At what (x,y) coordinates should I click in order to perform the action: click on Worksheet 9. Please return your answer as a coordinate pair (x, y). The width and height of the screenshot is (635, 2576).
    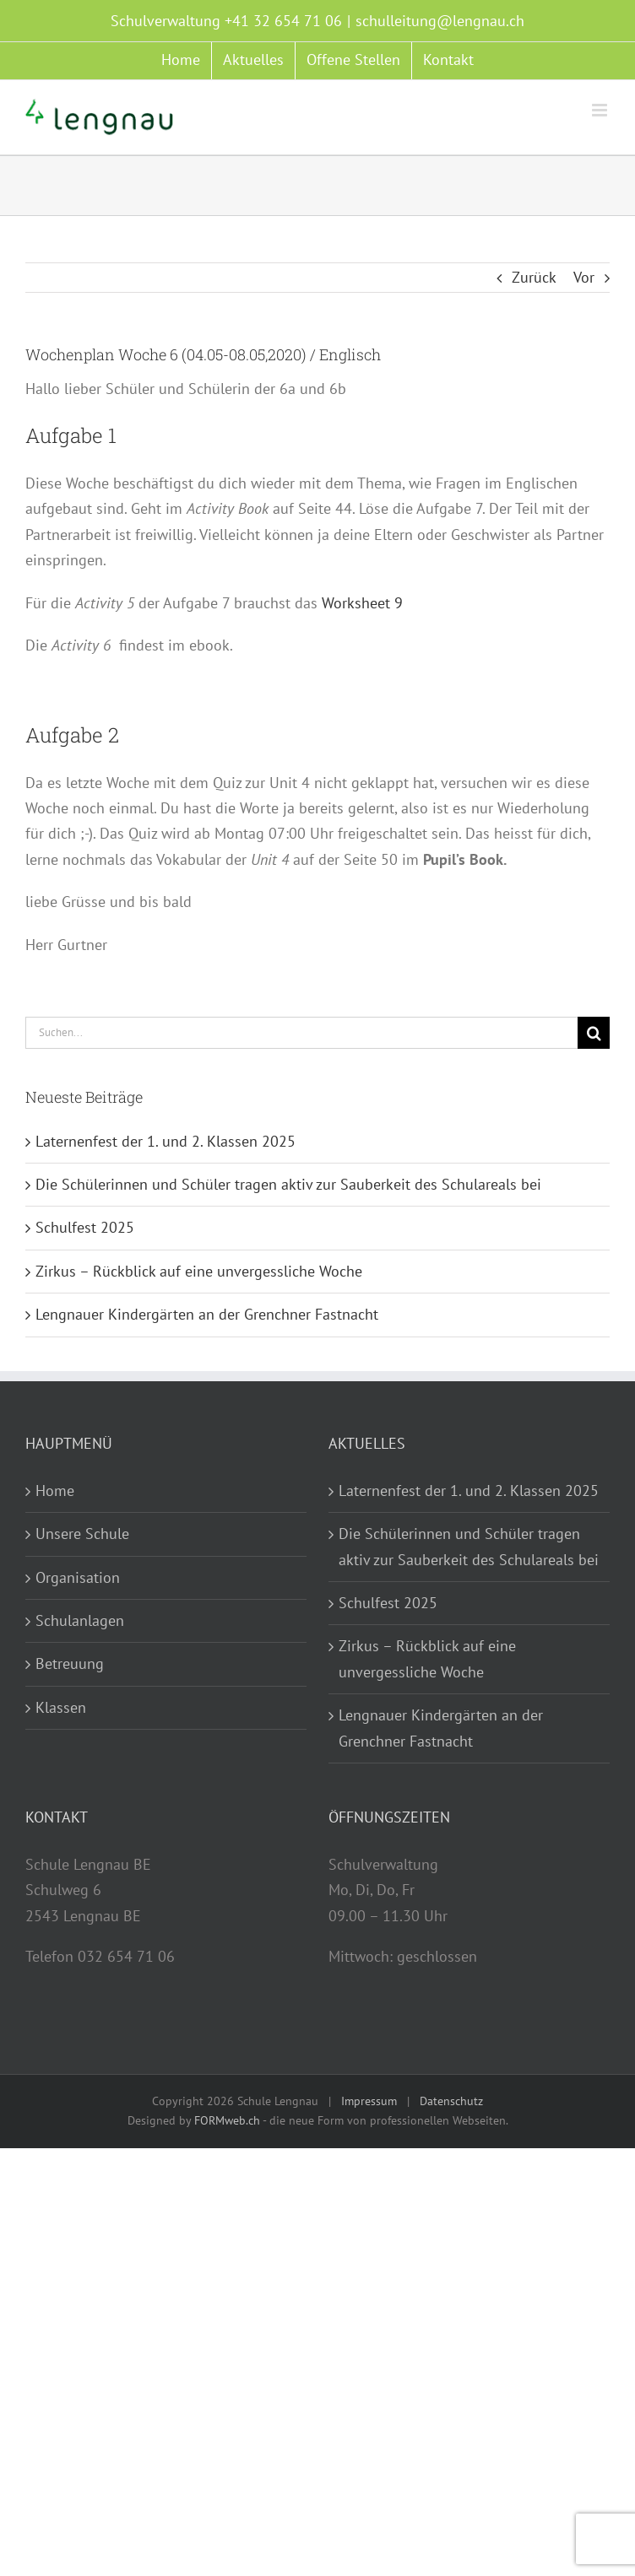
    Looking at the image, I should click on (362, 603).